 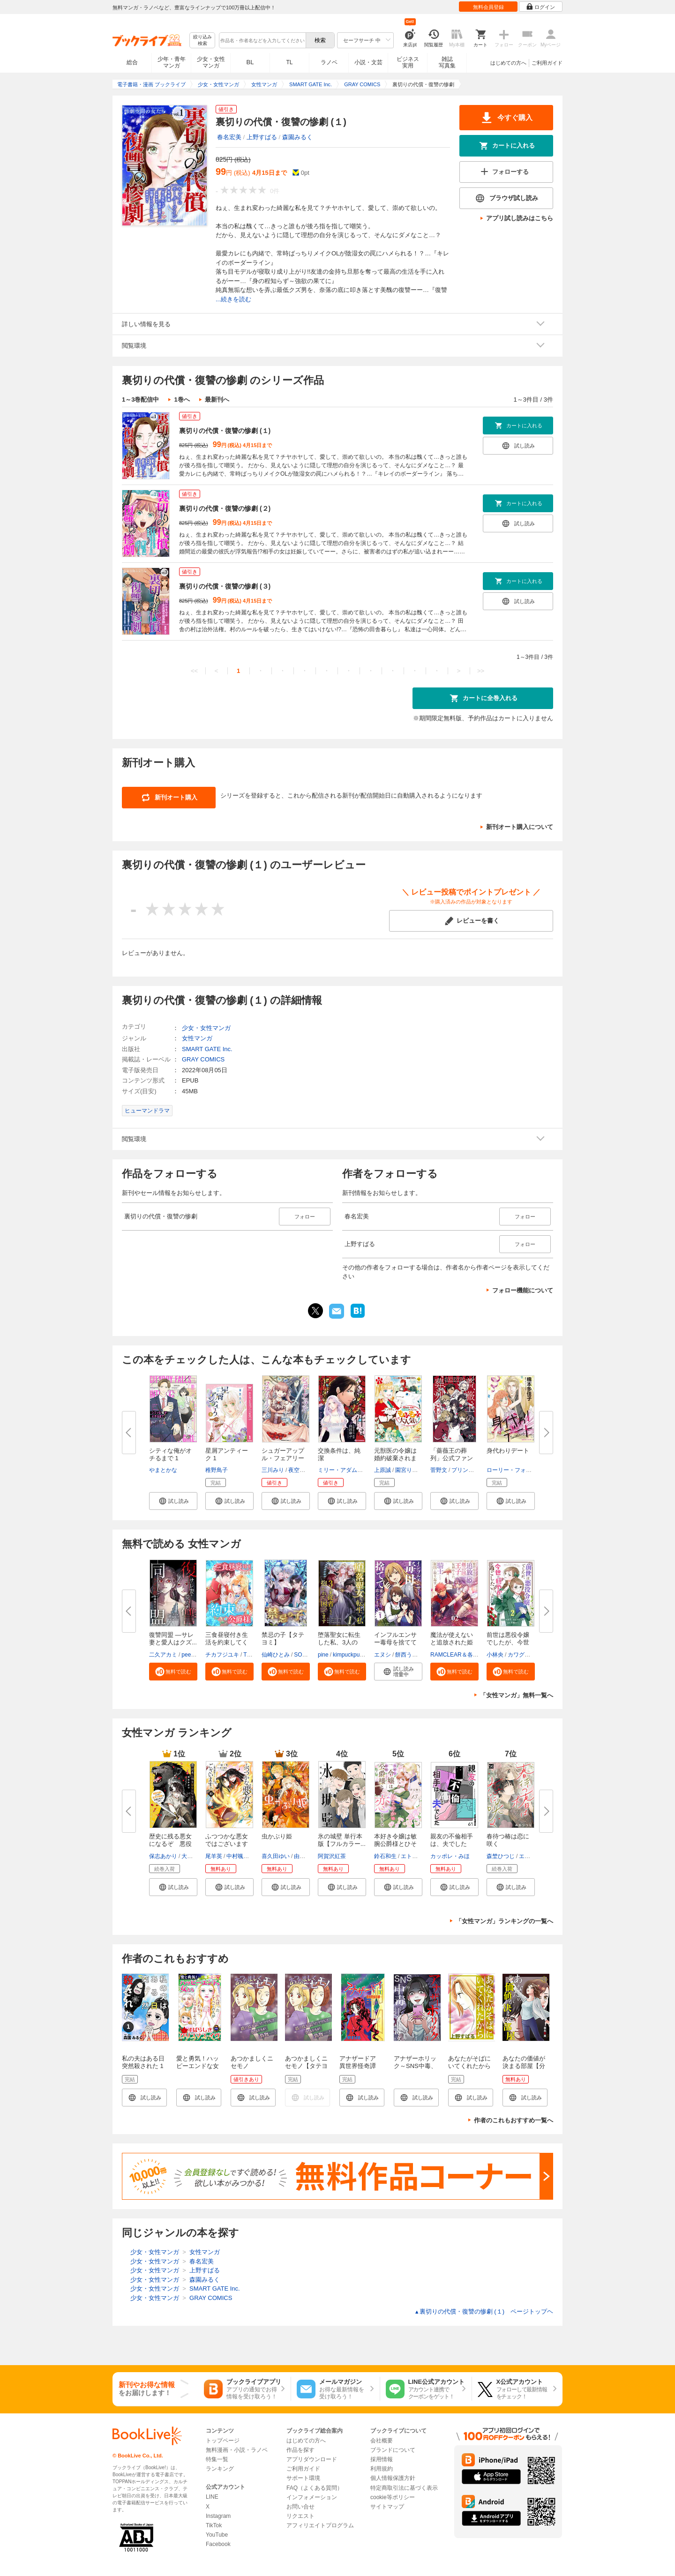 What do you see at coordinates (163, 1470) in the screenshot?
I see `やまとかな` at bounding box center [163, 1470].